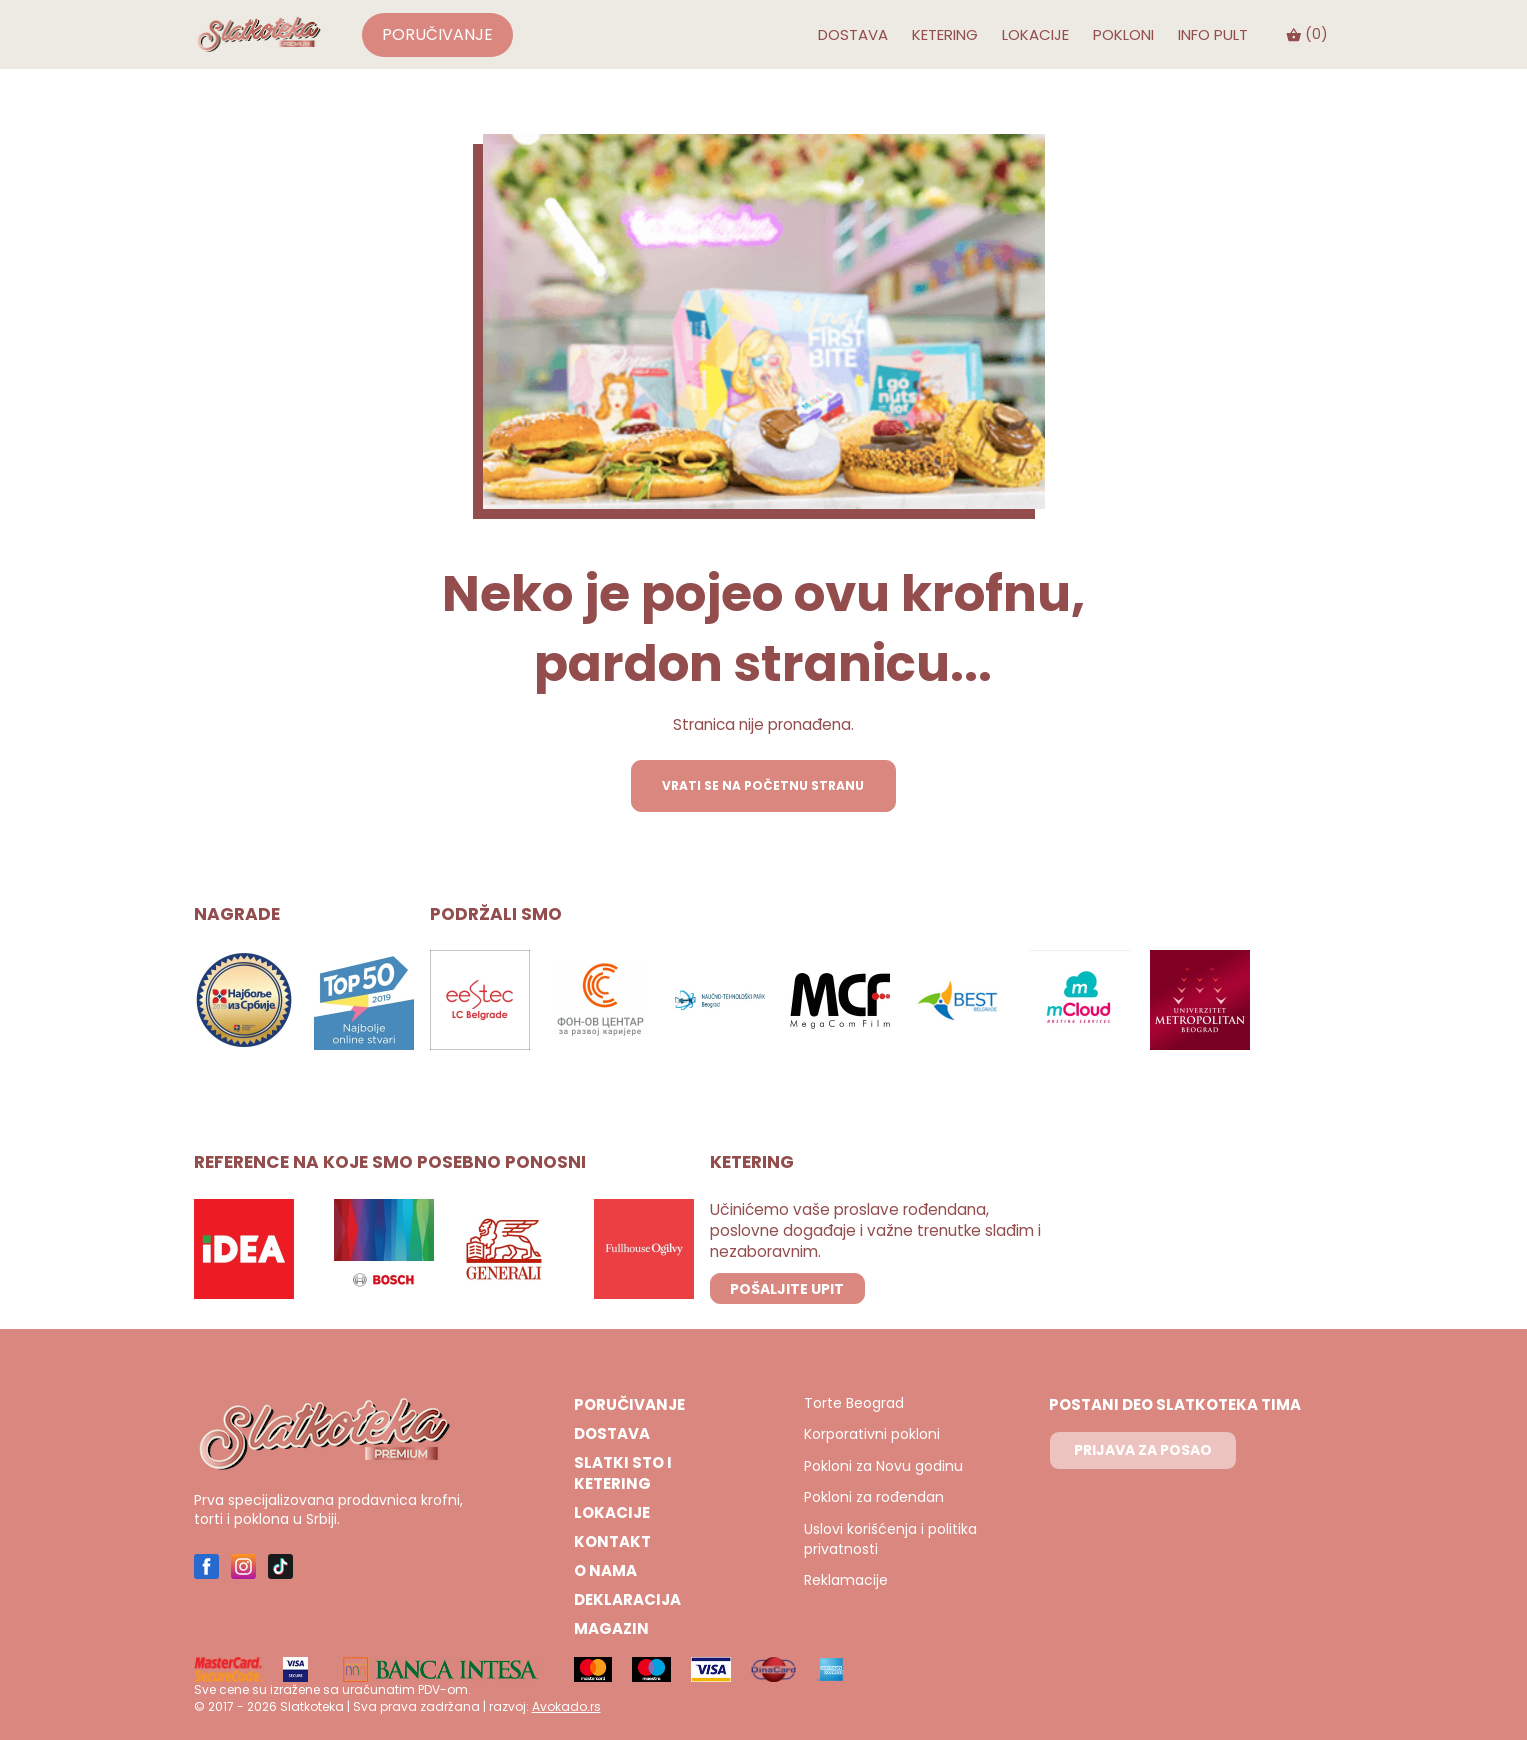  Describe the element at coordinates (605, 1570) in the screenshot. I see `O nama` at that location.